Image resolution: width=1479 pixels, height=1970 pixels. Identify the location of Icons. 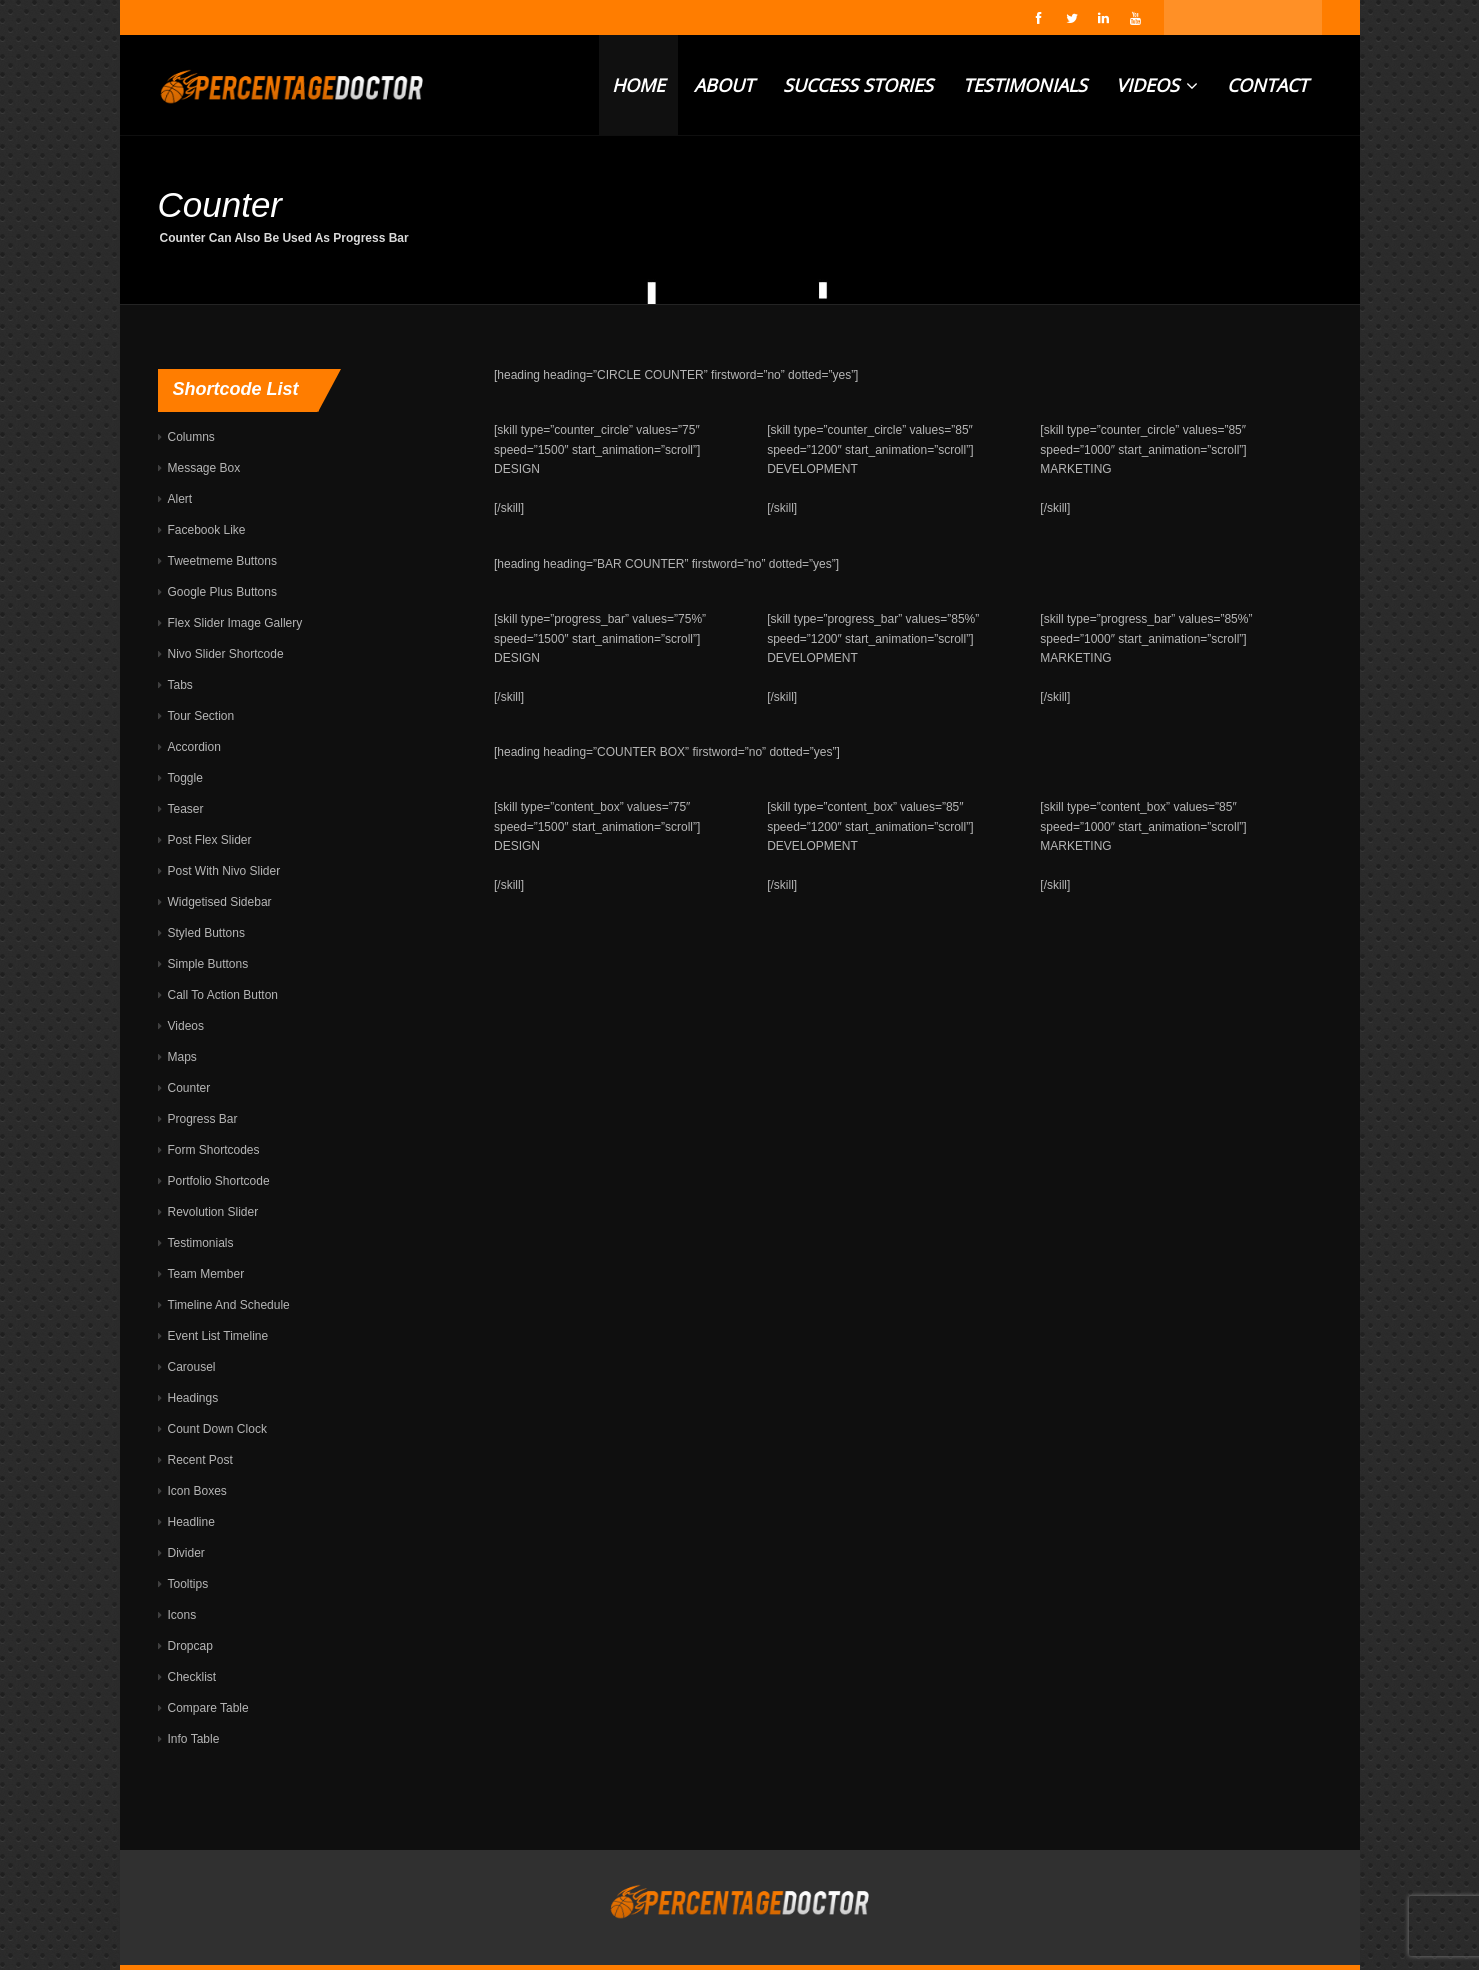
(182, 1615).